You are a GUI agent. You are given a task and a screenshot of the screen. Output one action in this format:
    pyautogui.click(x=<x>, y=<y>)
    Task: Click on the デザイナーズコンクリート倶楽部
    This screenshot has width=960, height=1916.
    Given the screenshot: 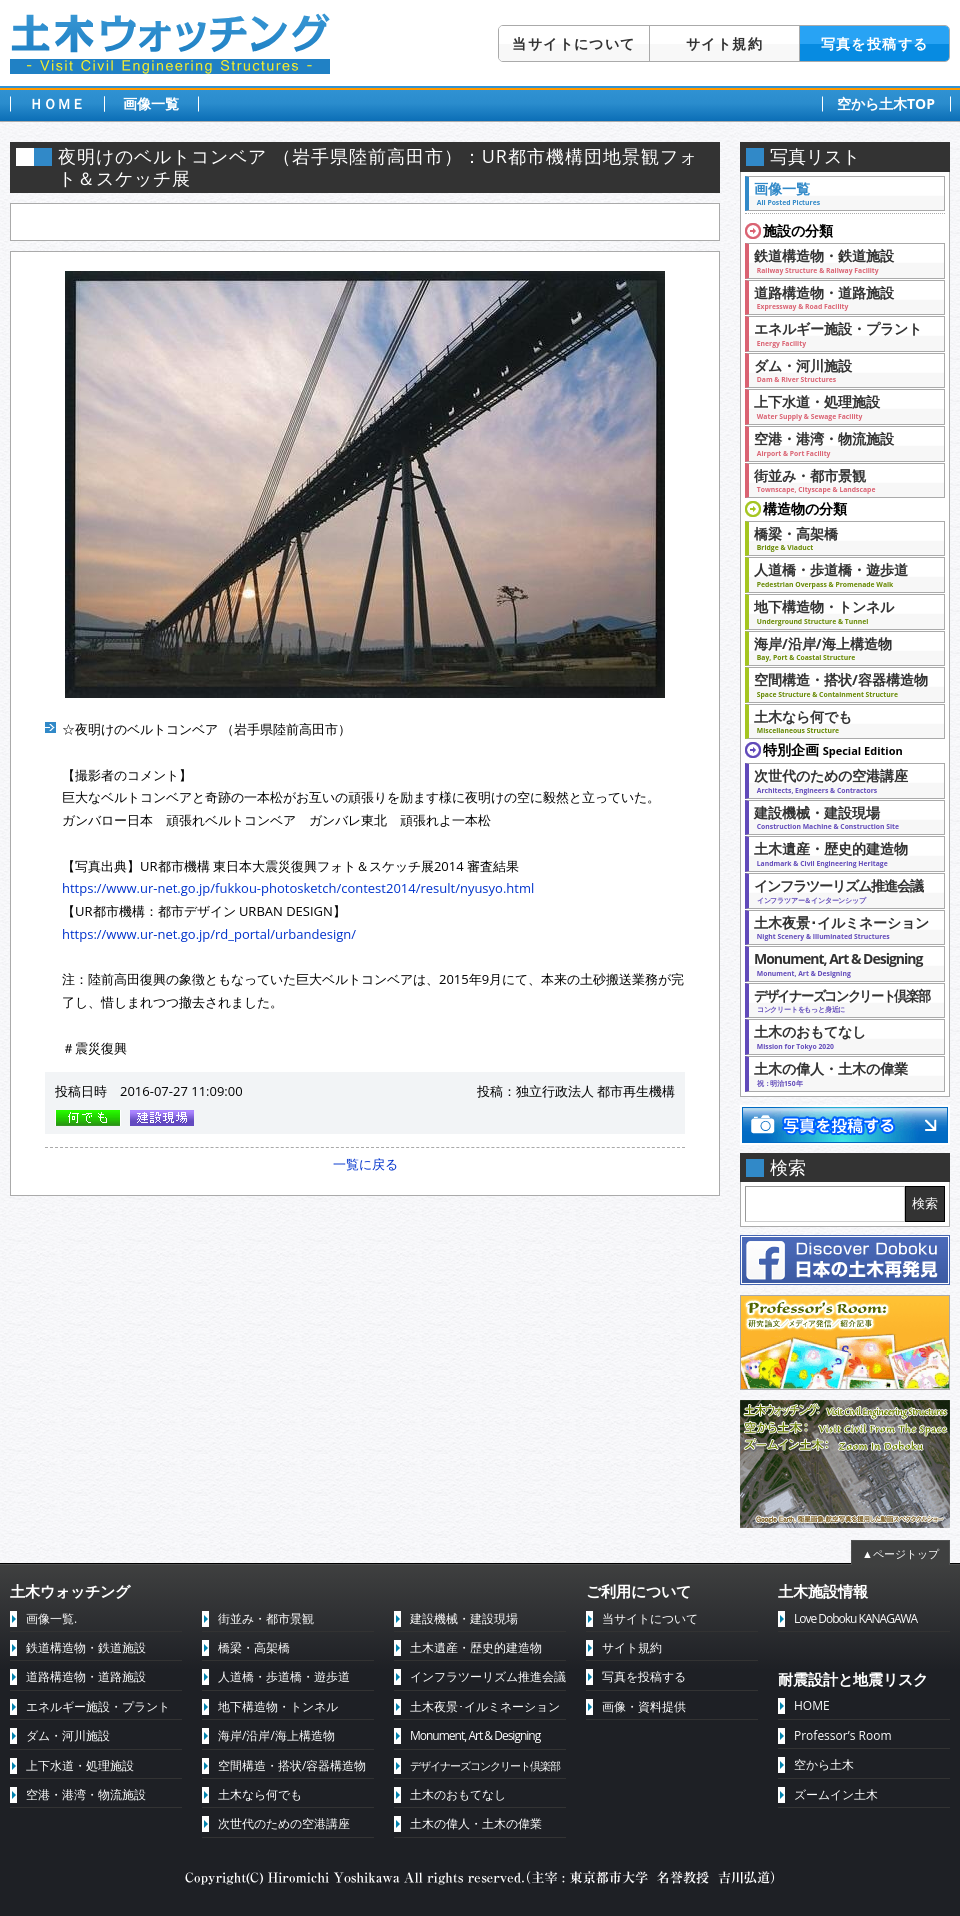 What is the action you would take?
    pyautogui.click(x=485, y=1765)
    